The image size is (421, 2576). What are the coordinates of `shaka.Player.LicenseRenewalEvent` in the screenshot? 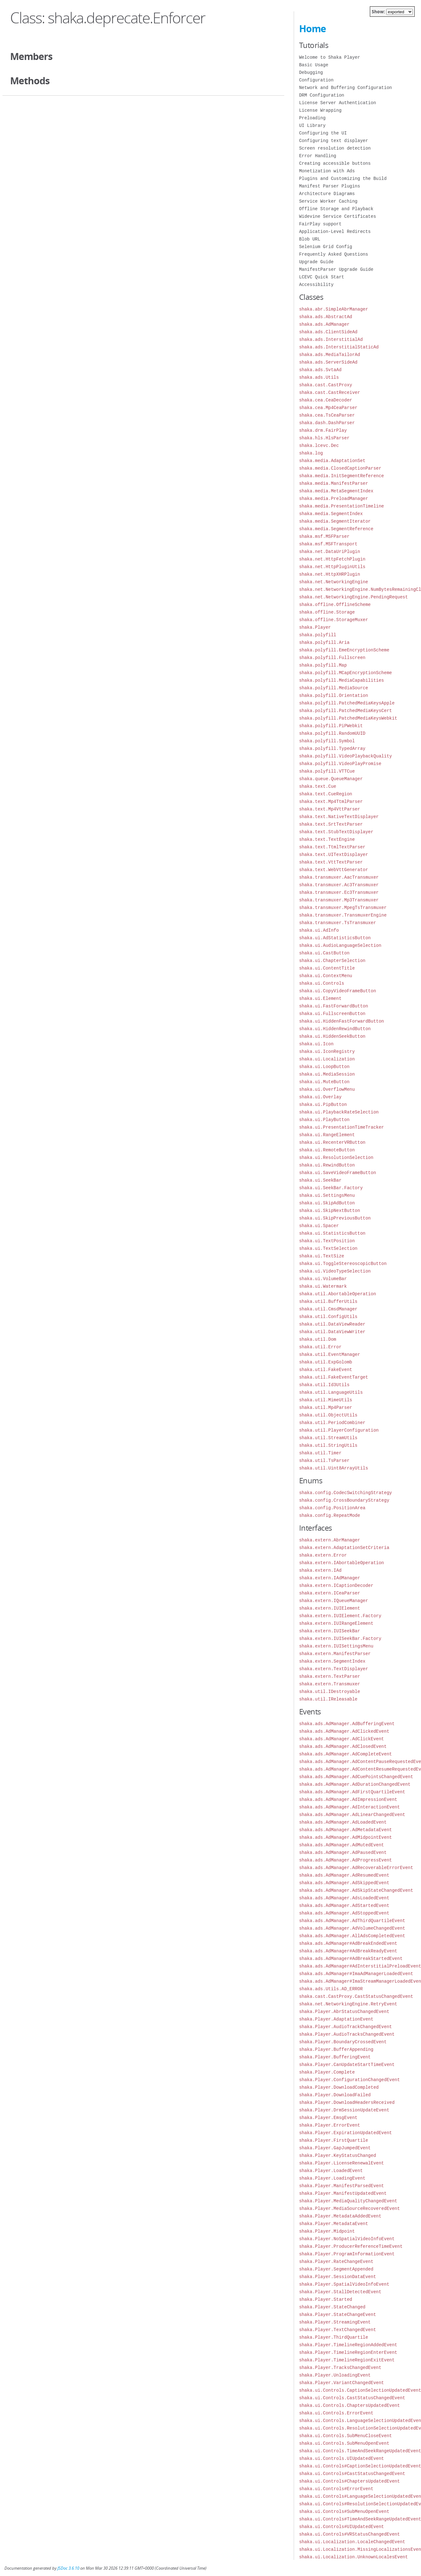 It's located at (341, 2163).